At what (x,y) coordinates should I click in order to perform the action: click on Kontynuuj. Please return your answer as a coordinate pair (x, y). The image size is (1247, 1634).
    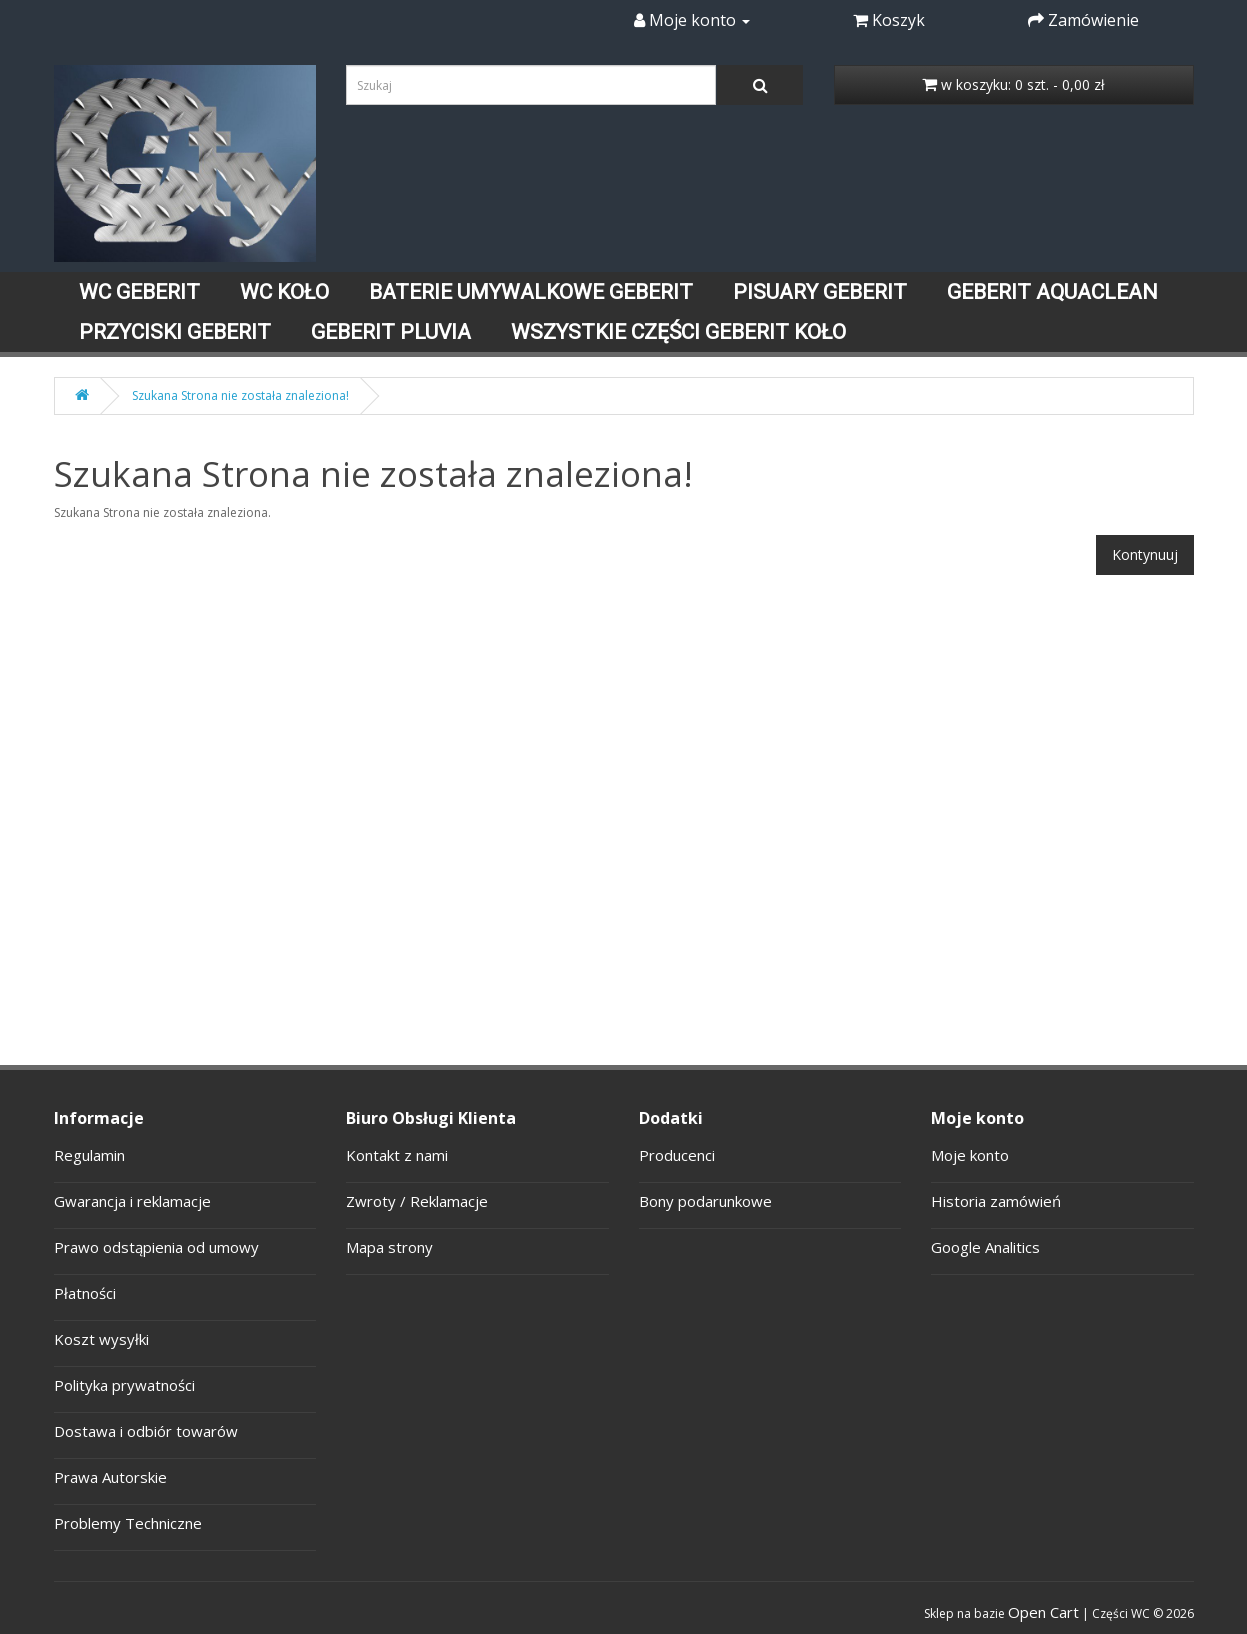
    Looking at the image, I should click on (1145, 554).